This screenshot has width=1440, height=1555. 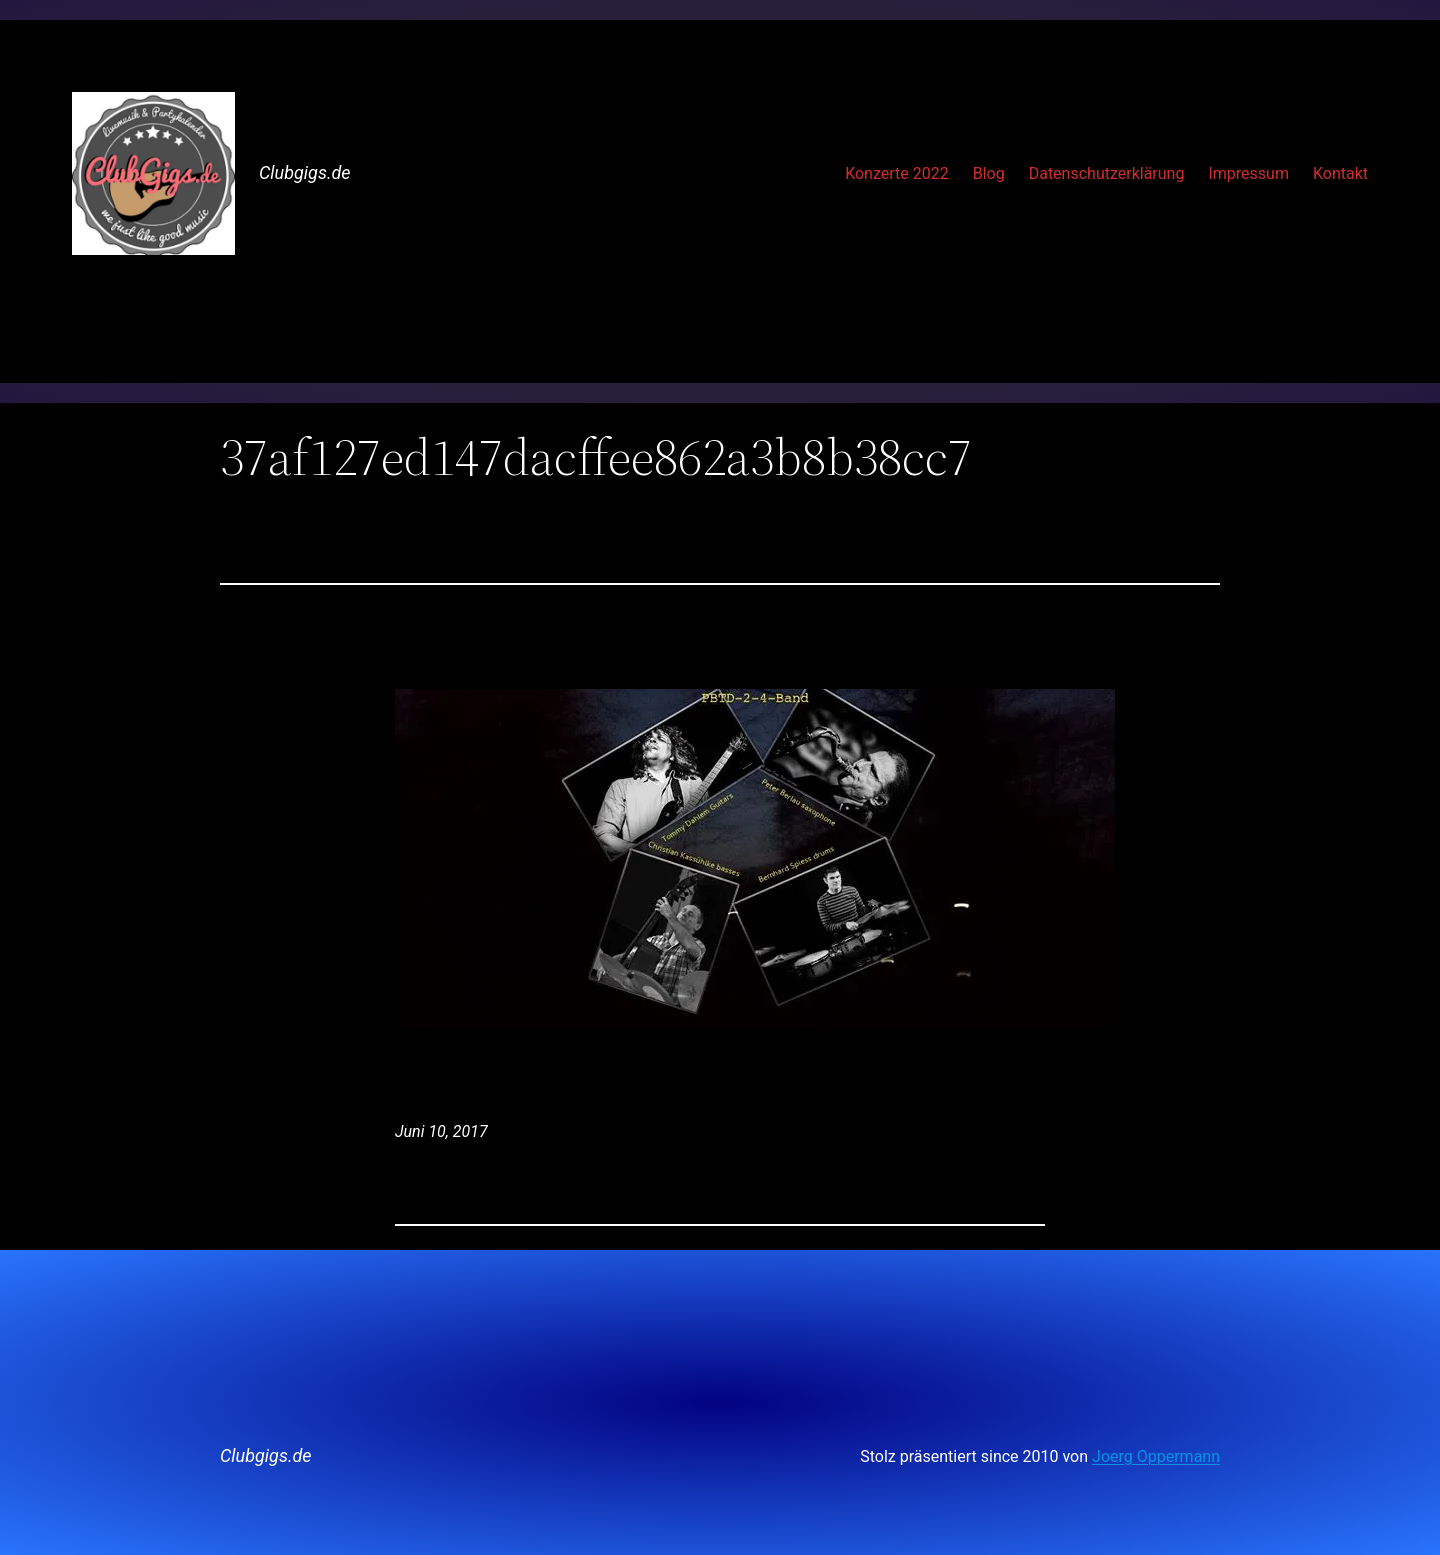 What do you see at coordinates (897, 173) in the screenshot?
I see `Konzerte 2022` at bounding box center [897, 173].